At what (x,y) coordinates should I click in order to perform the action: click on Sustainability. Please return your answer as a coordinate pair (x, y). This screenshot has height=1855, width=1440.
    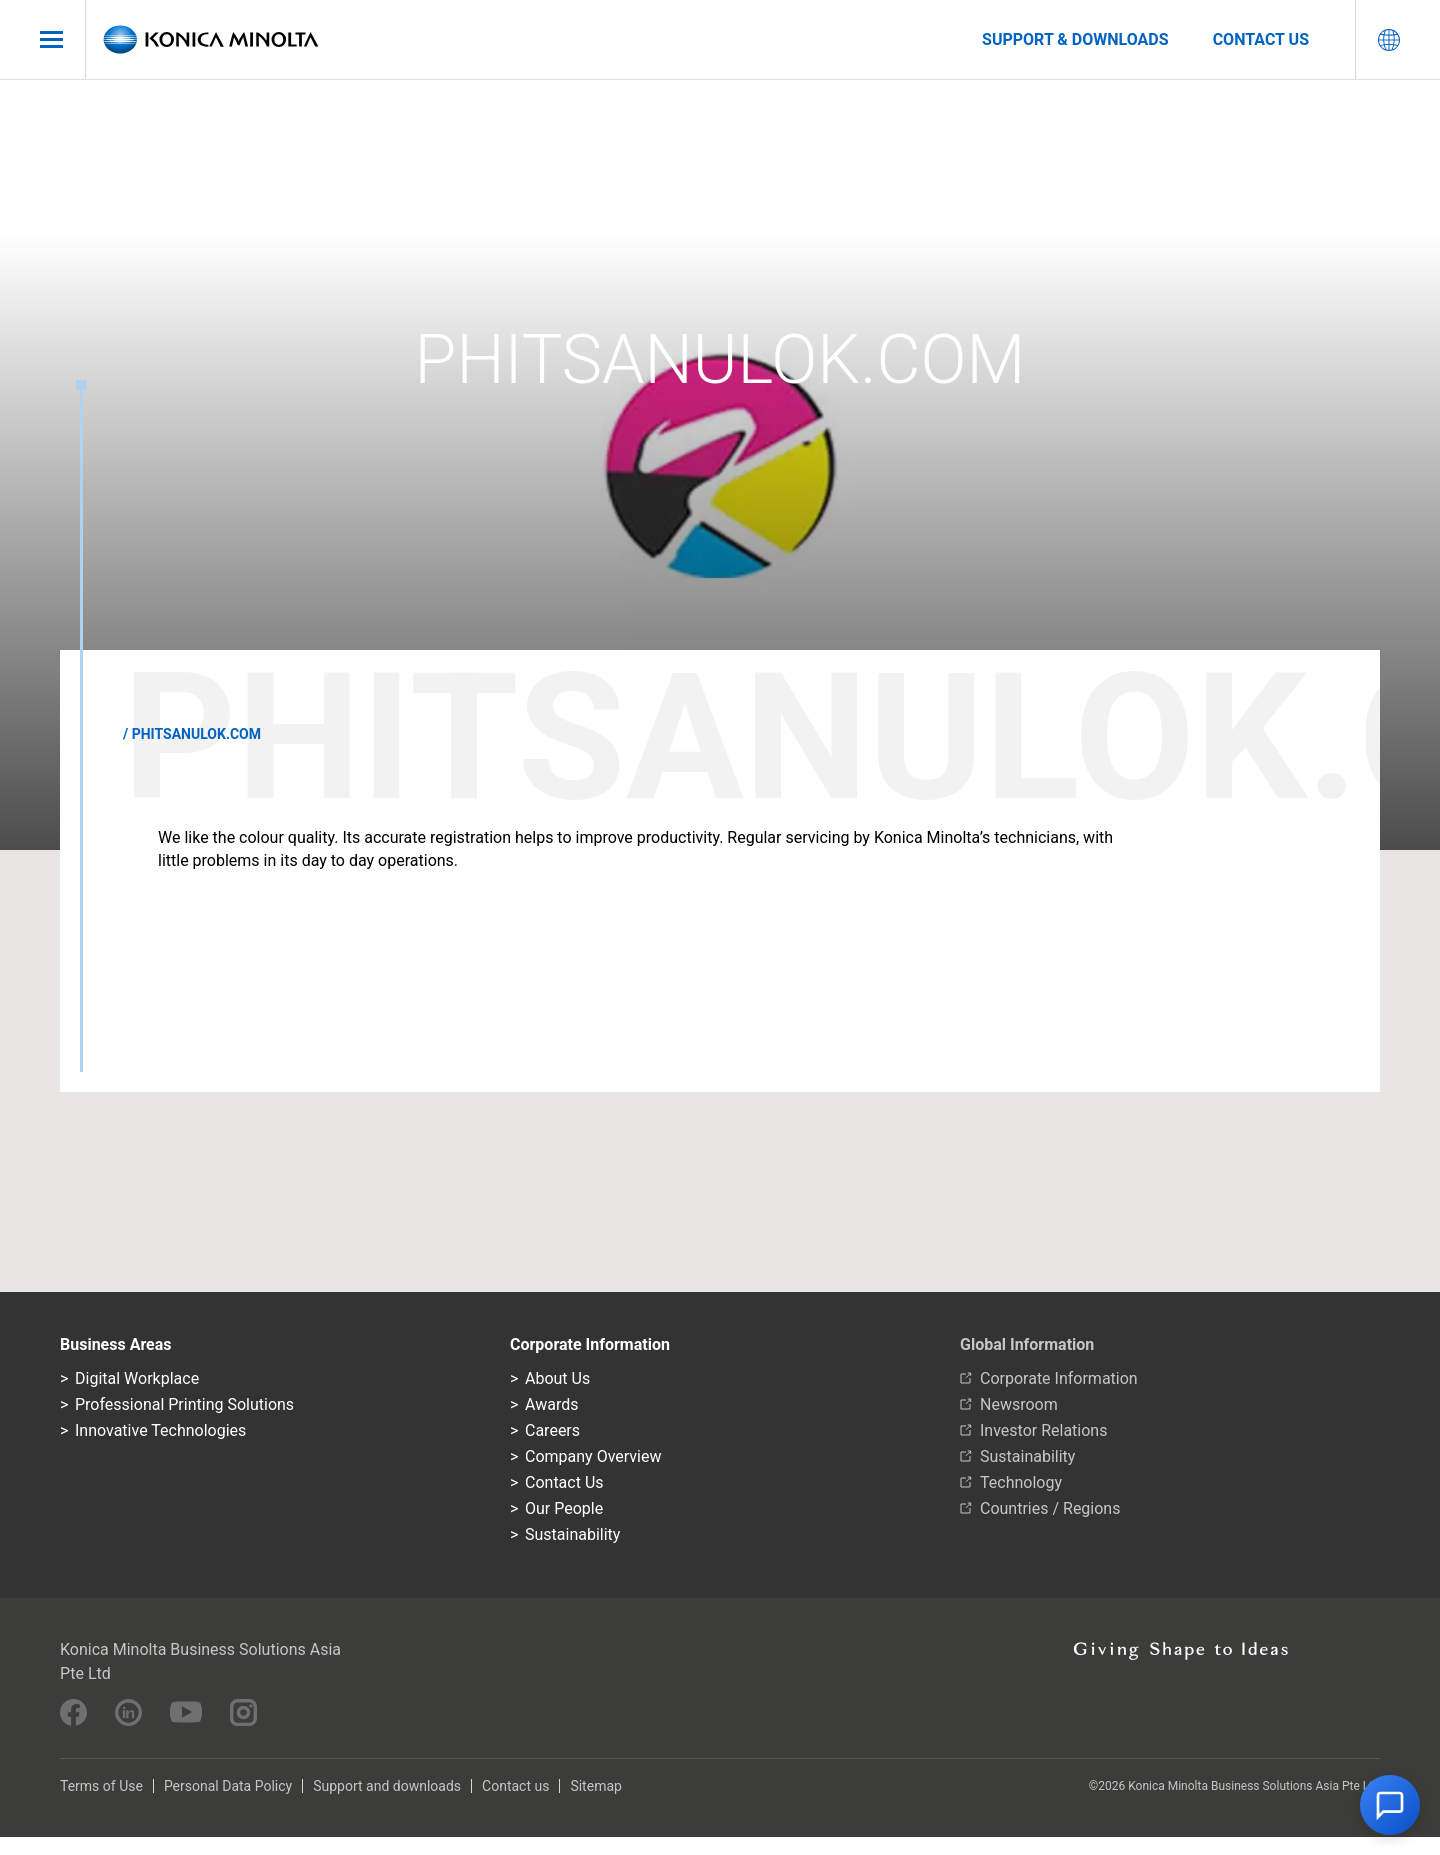
    Looking at the image, I should click on (572, 1534).